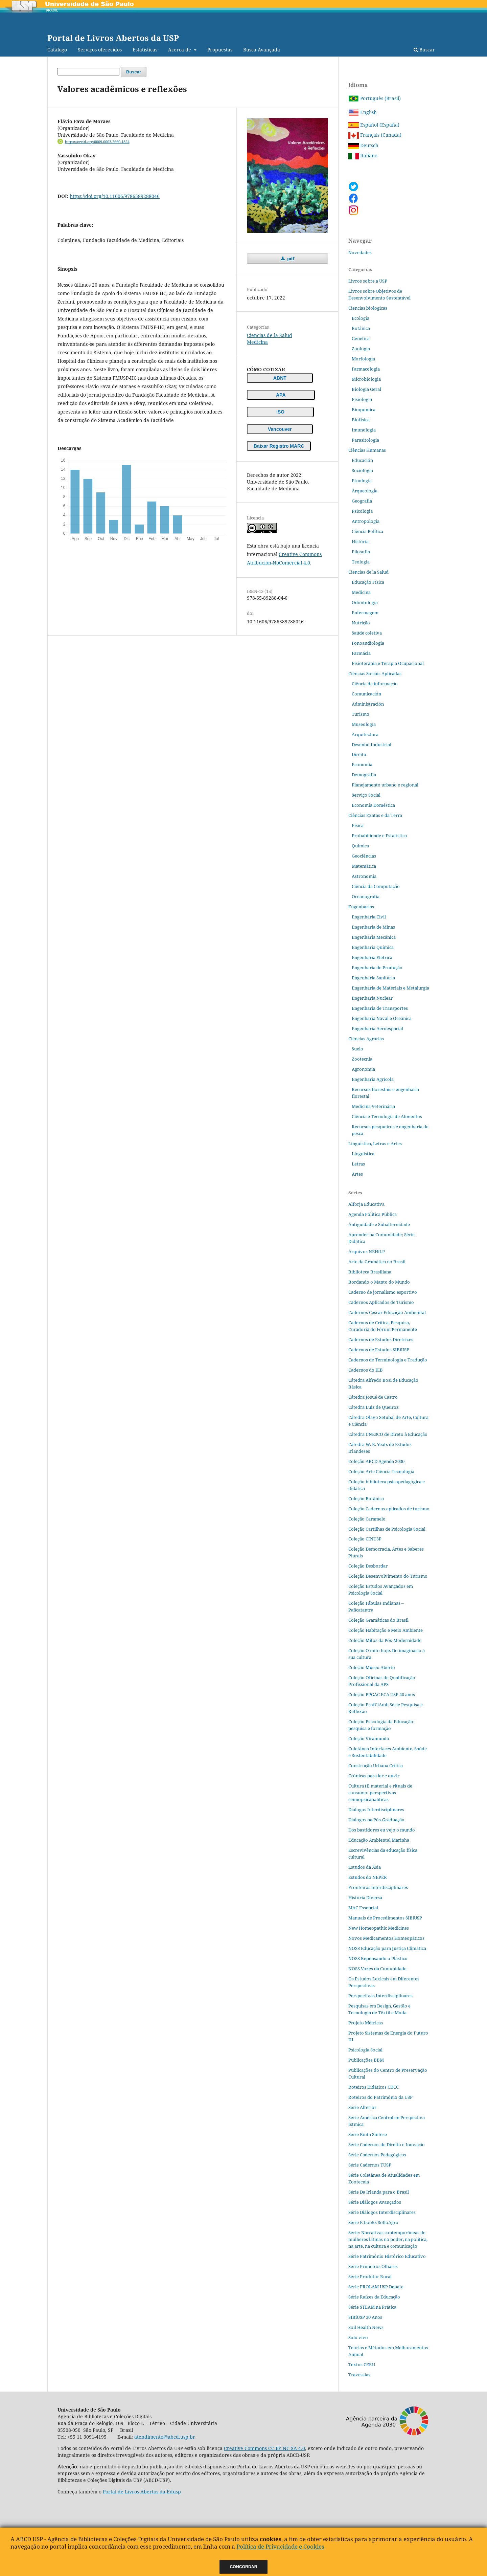 This screenshot has height=2576, width=487. Describe the element at coordinates (366, 1039) in the screenshot. I see `Ciências Agrárias` at that location.